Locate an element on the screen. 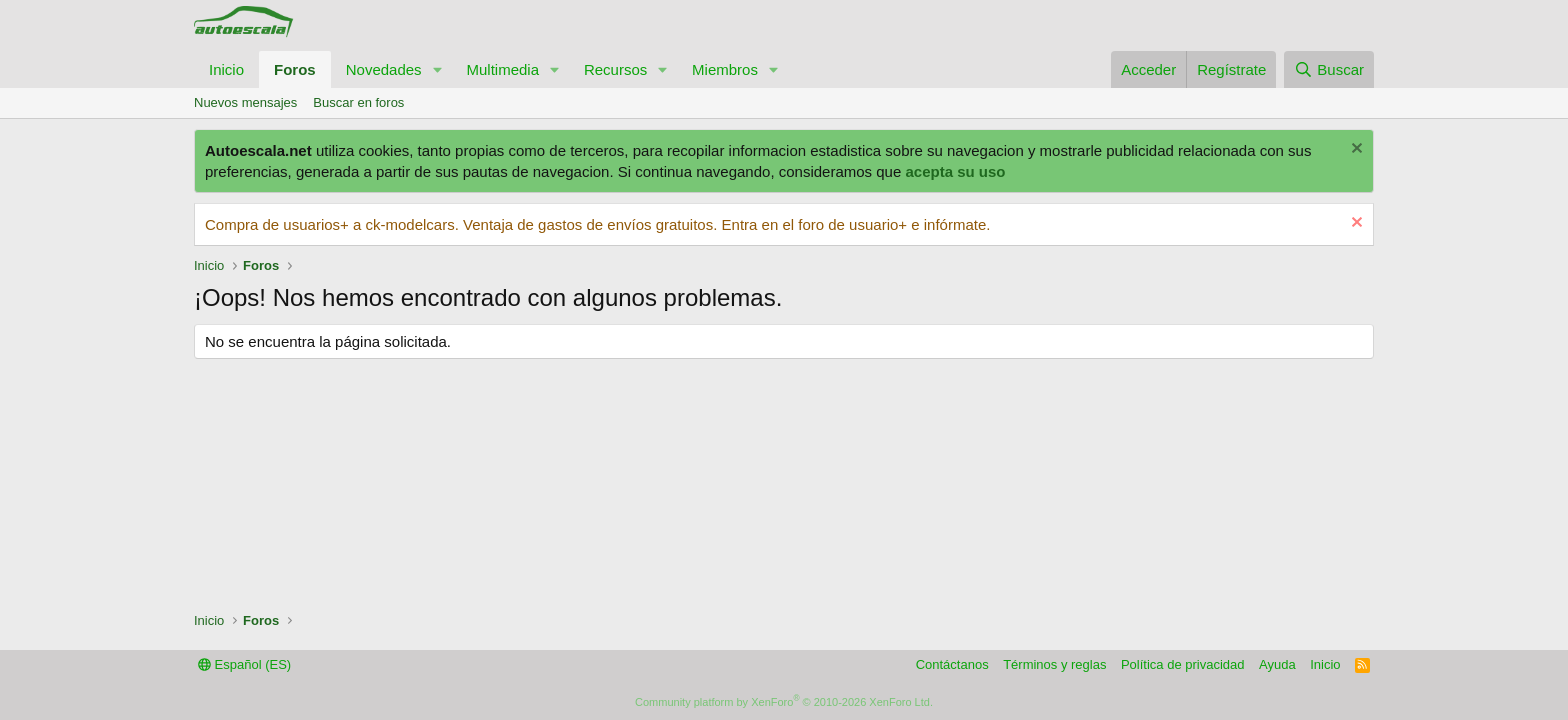 This screenshot has width=1568, height=720. Contáctanos is located at coordinates (952, 664).